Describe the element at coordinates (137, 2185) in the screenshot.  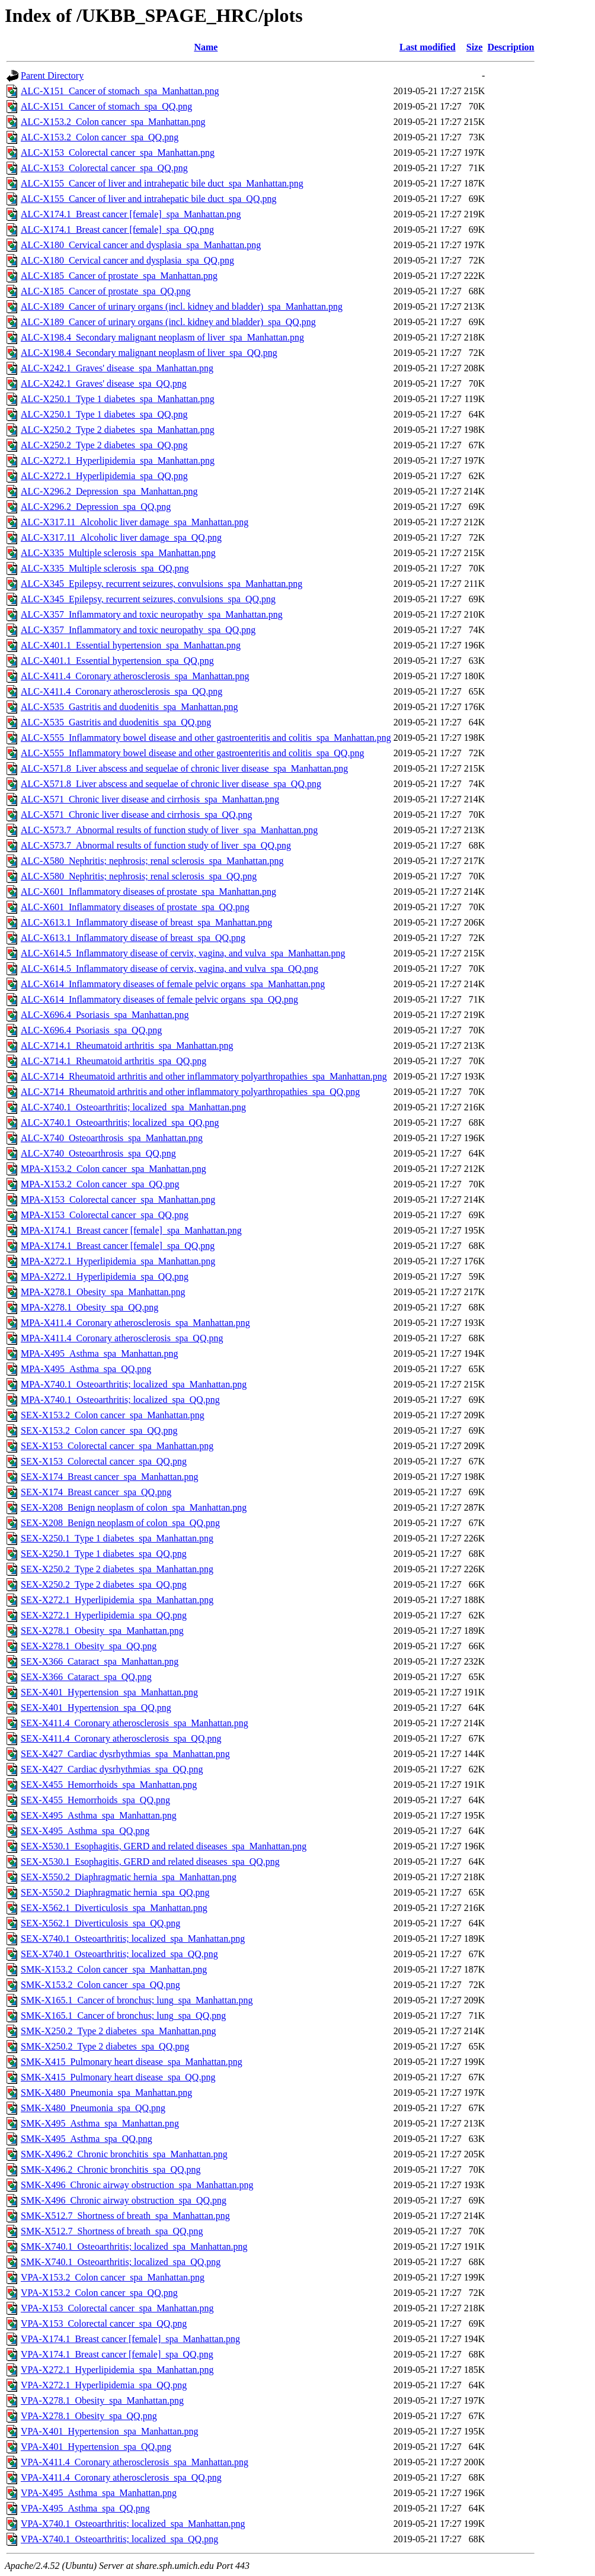
I see `SMK-X496_Chronic airway obstruction_spa_Manhattan.png` at that location.